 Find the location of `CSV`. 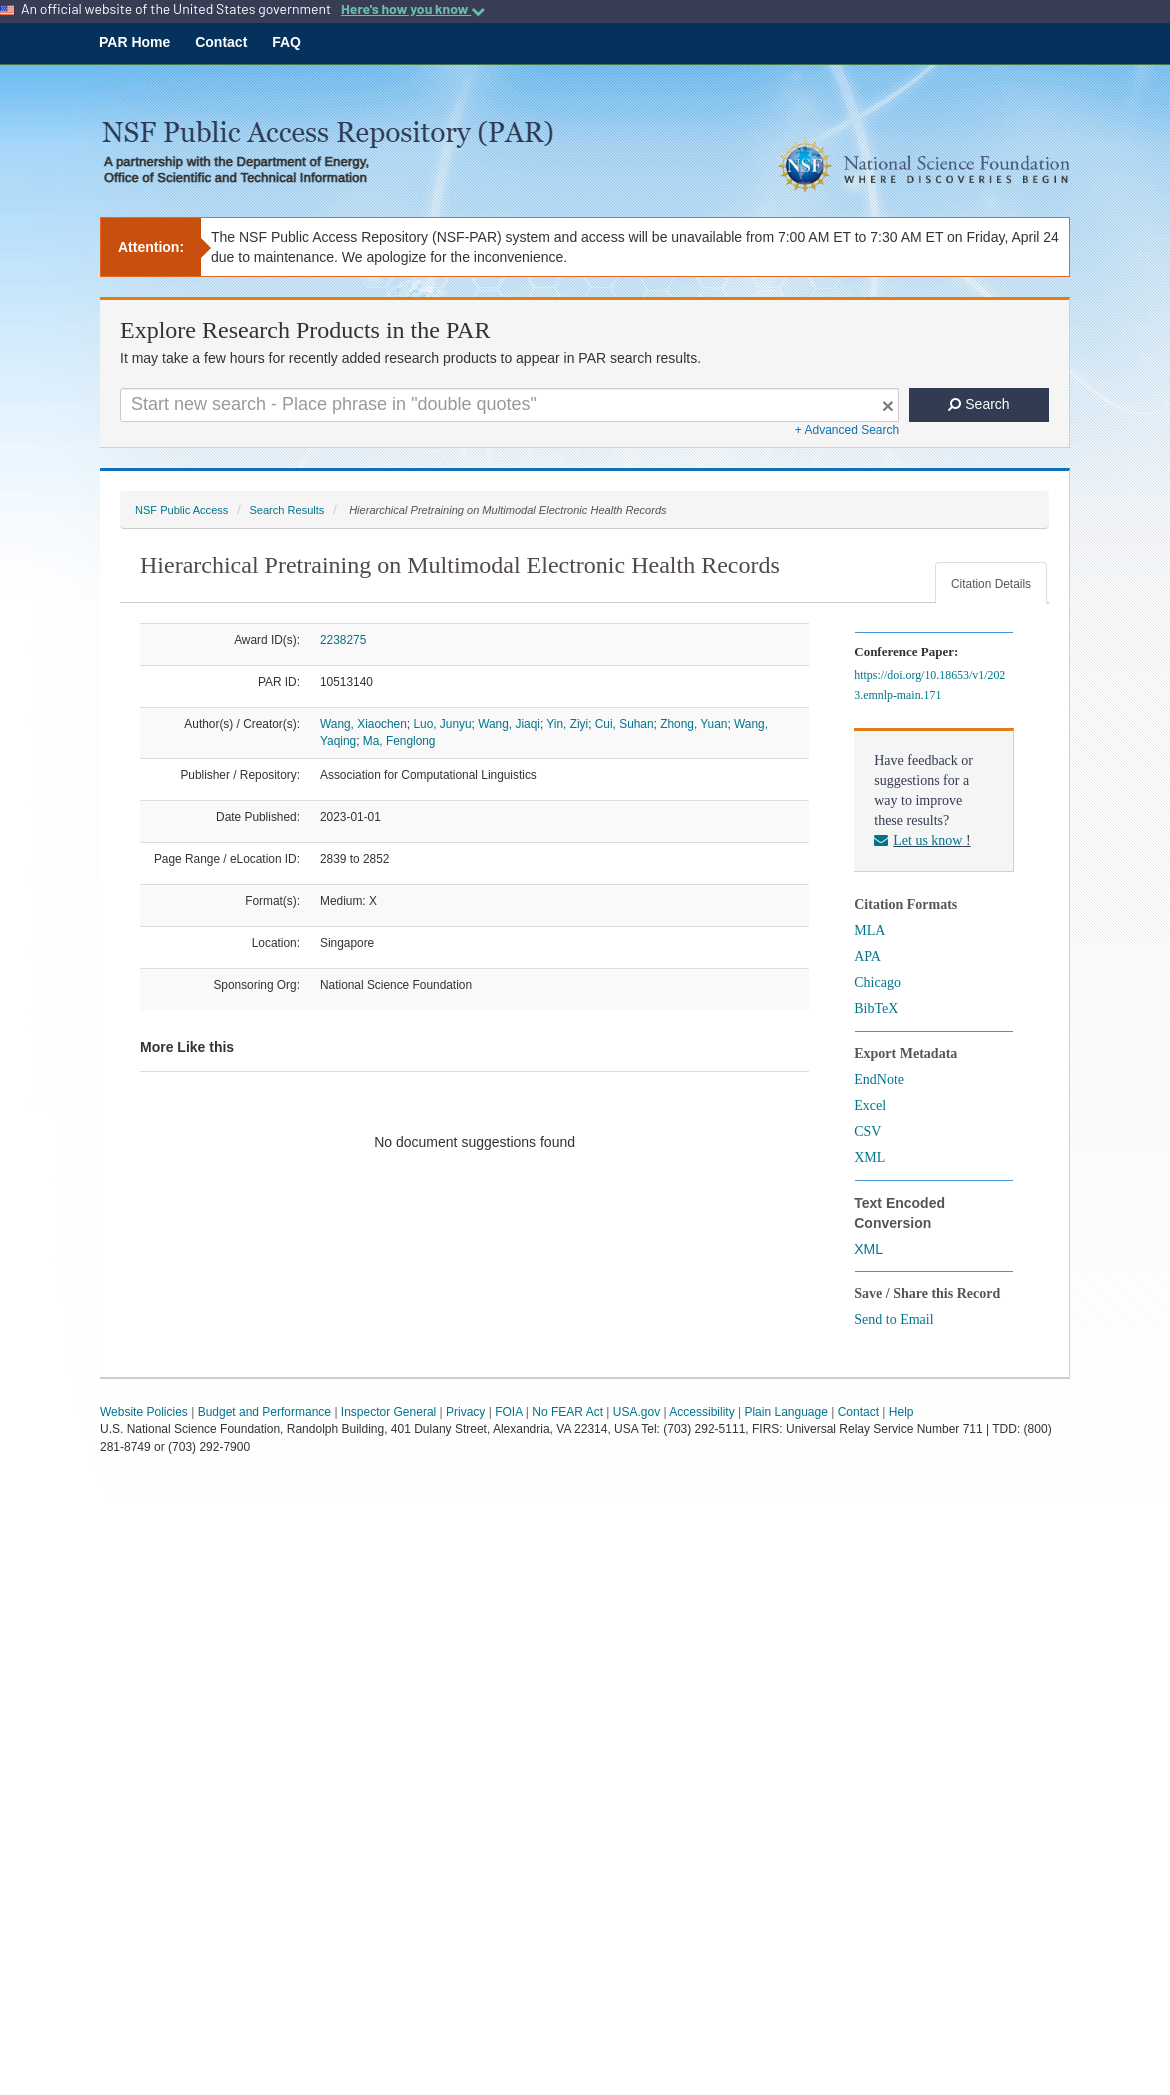

CSV is located at coordinates (867, 1131).